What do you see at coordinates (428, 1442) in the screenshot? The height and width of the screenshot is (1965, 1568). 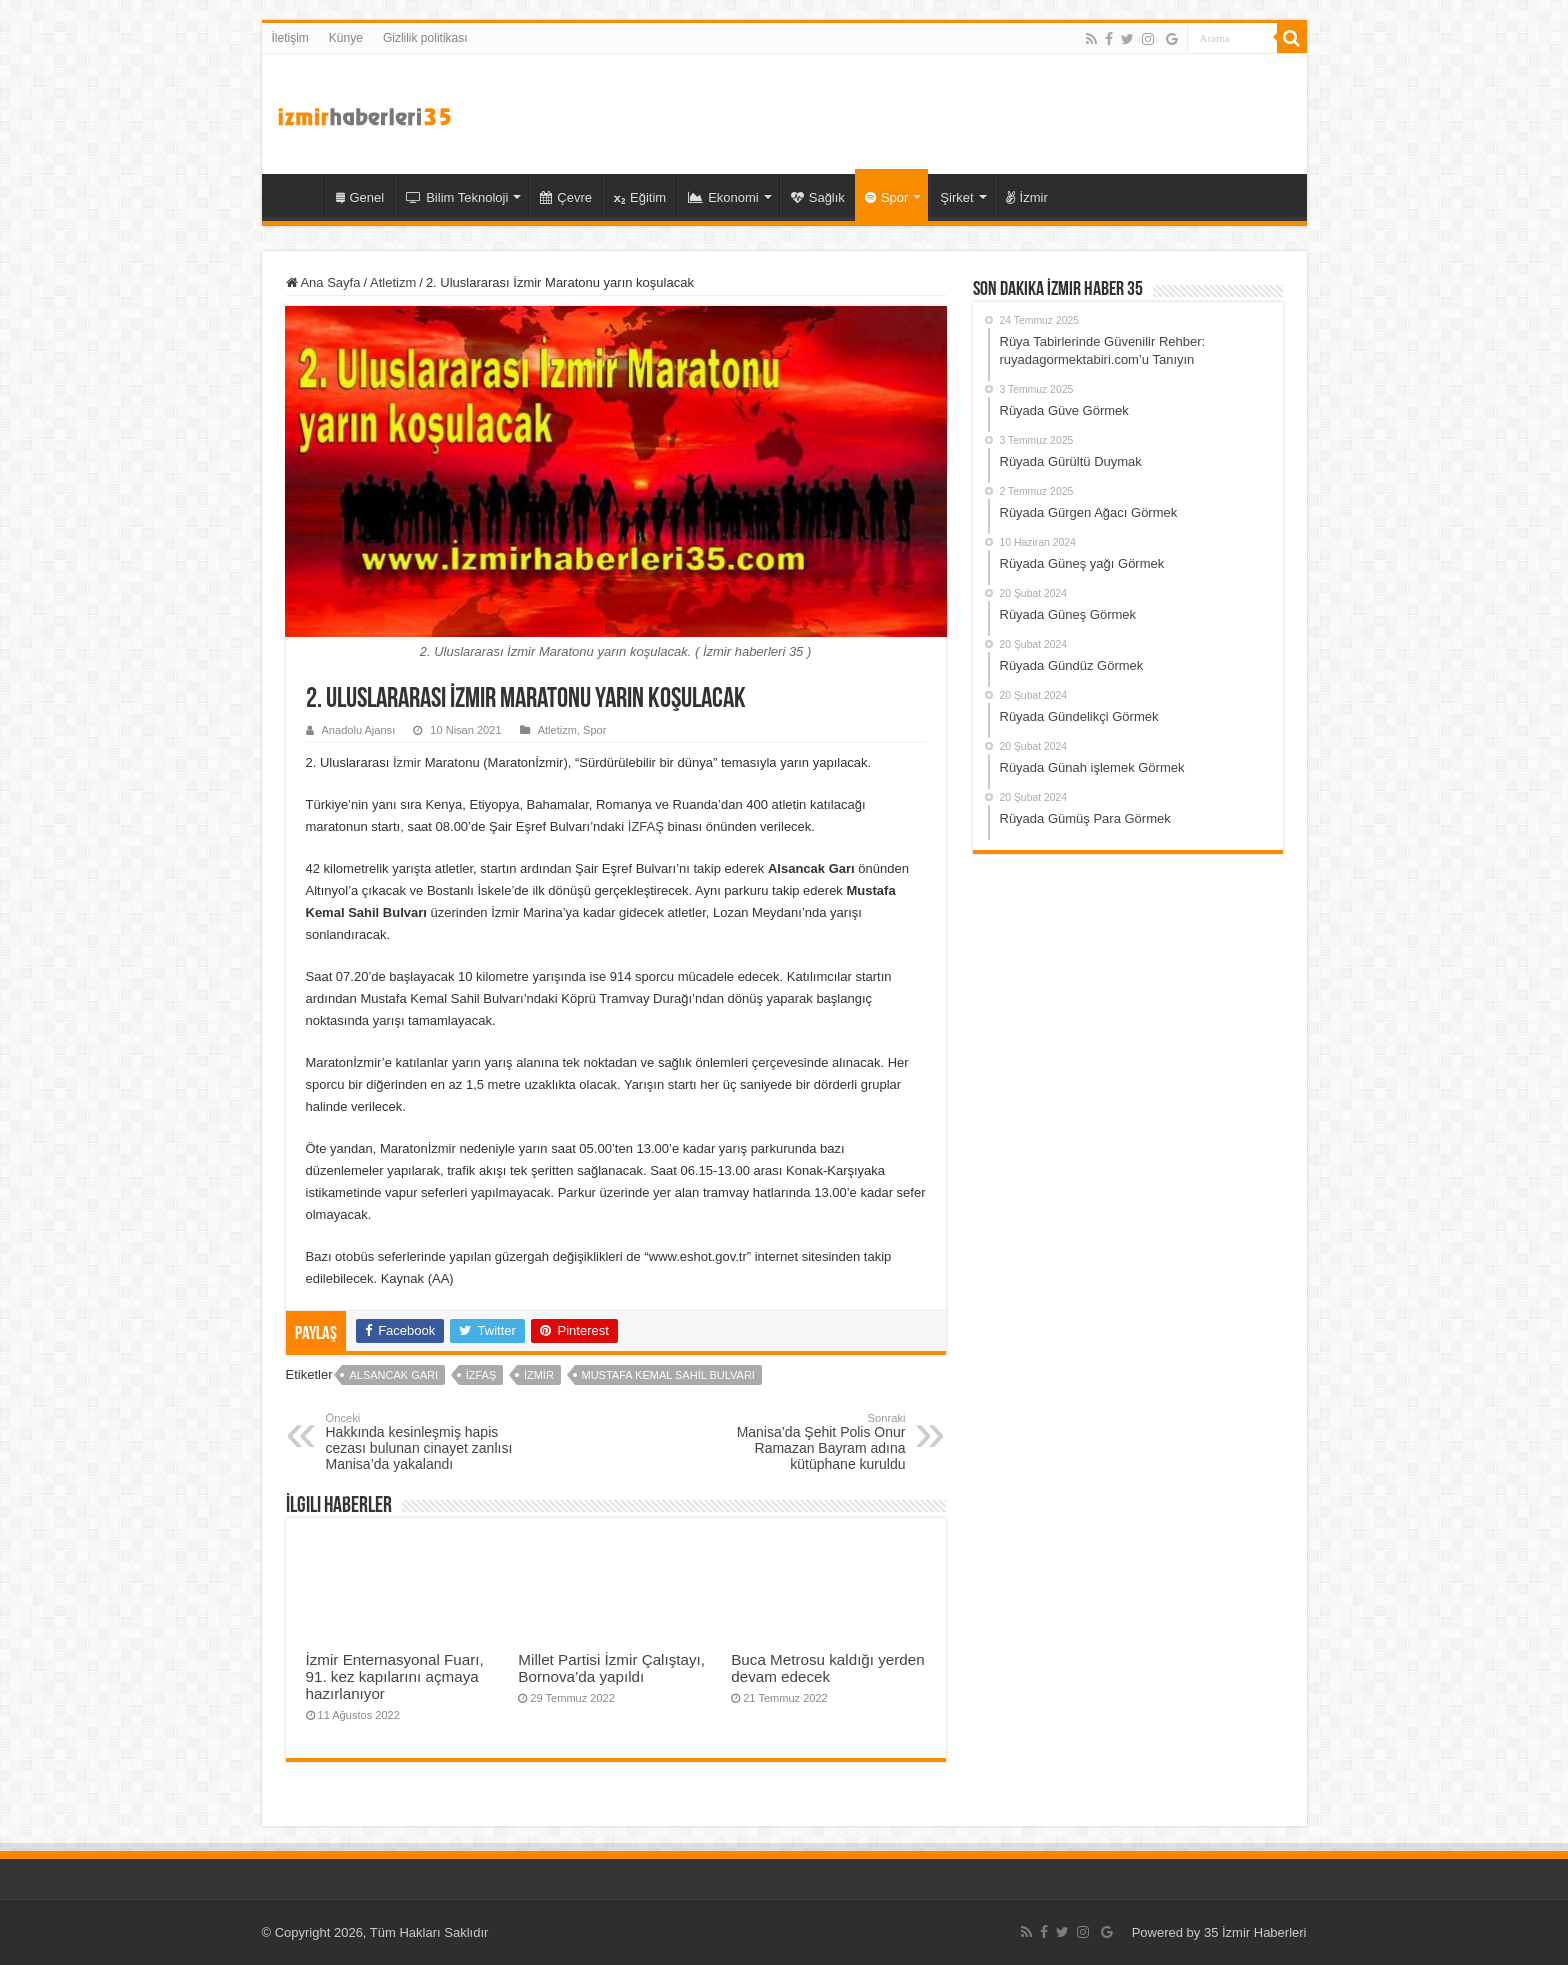 I see `Hakkında kesinleşmiş hapis cezası bulunan cinayet zanlısı Manisa’da yakalandı` at bounding box center [428, 1442].